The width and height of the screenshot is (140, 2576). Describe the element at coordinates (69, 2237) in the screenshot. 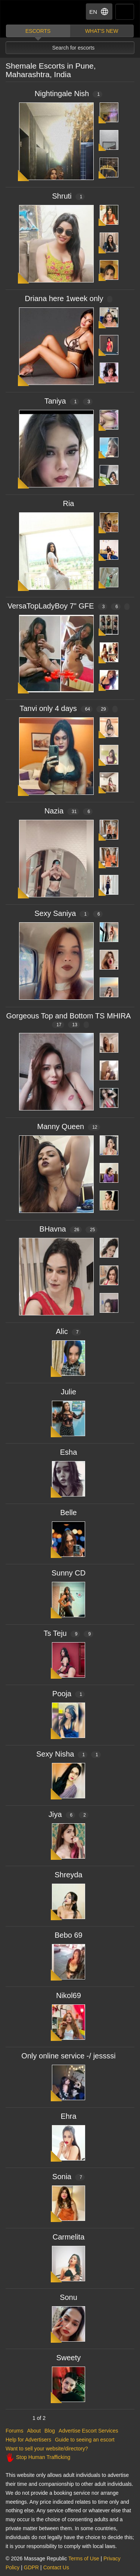

I see `Carmelita` at that location.